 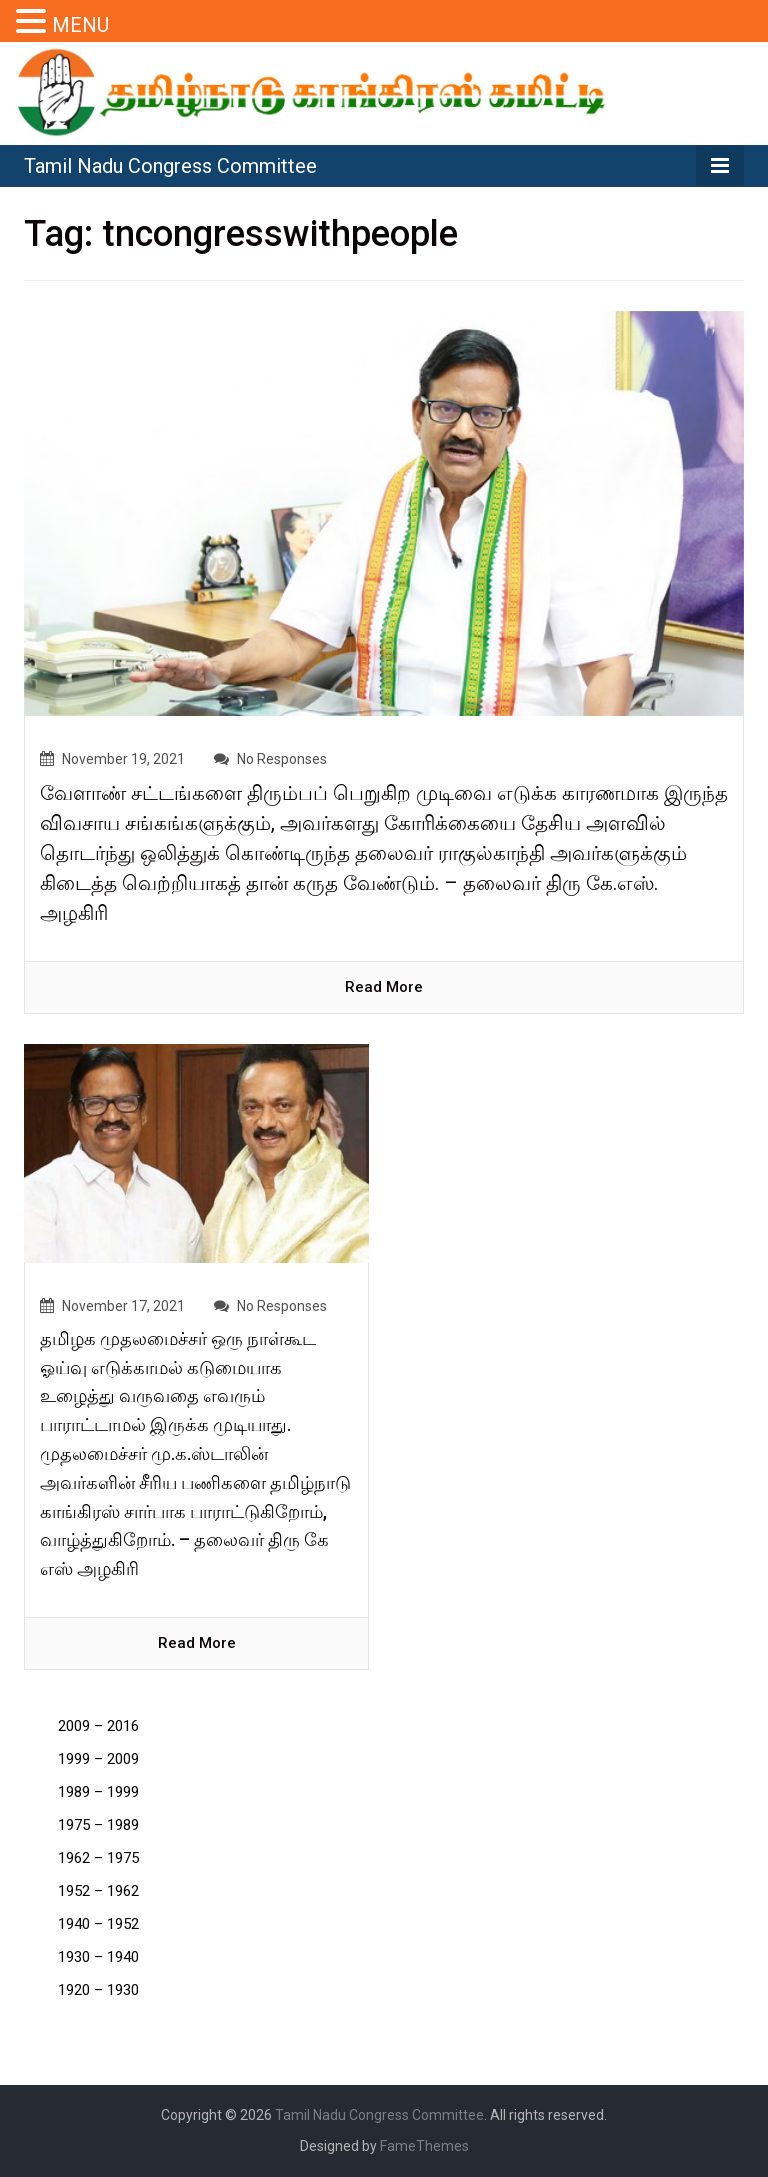 I want to click on MENU, so click(x=80, y=25).